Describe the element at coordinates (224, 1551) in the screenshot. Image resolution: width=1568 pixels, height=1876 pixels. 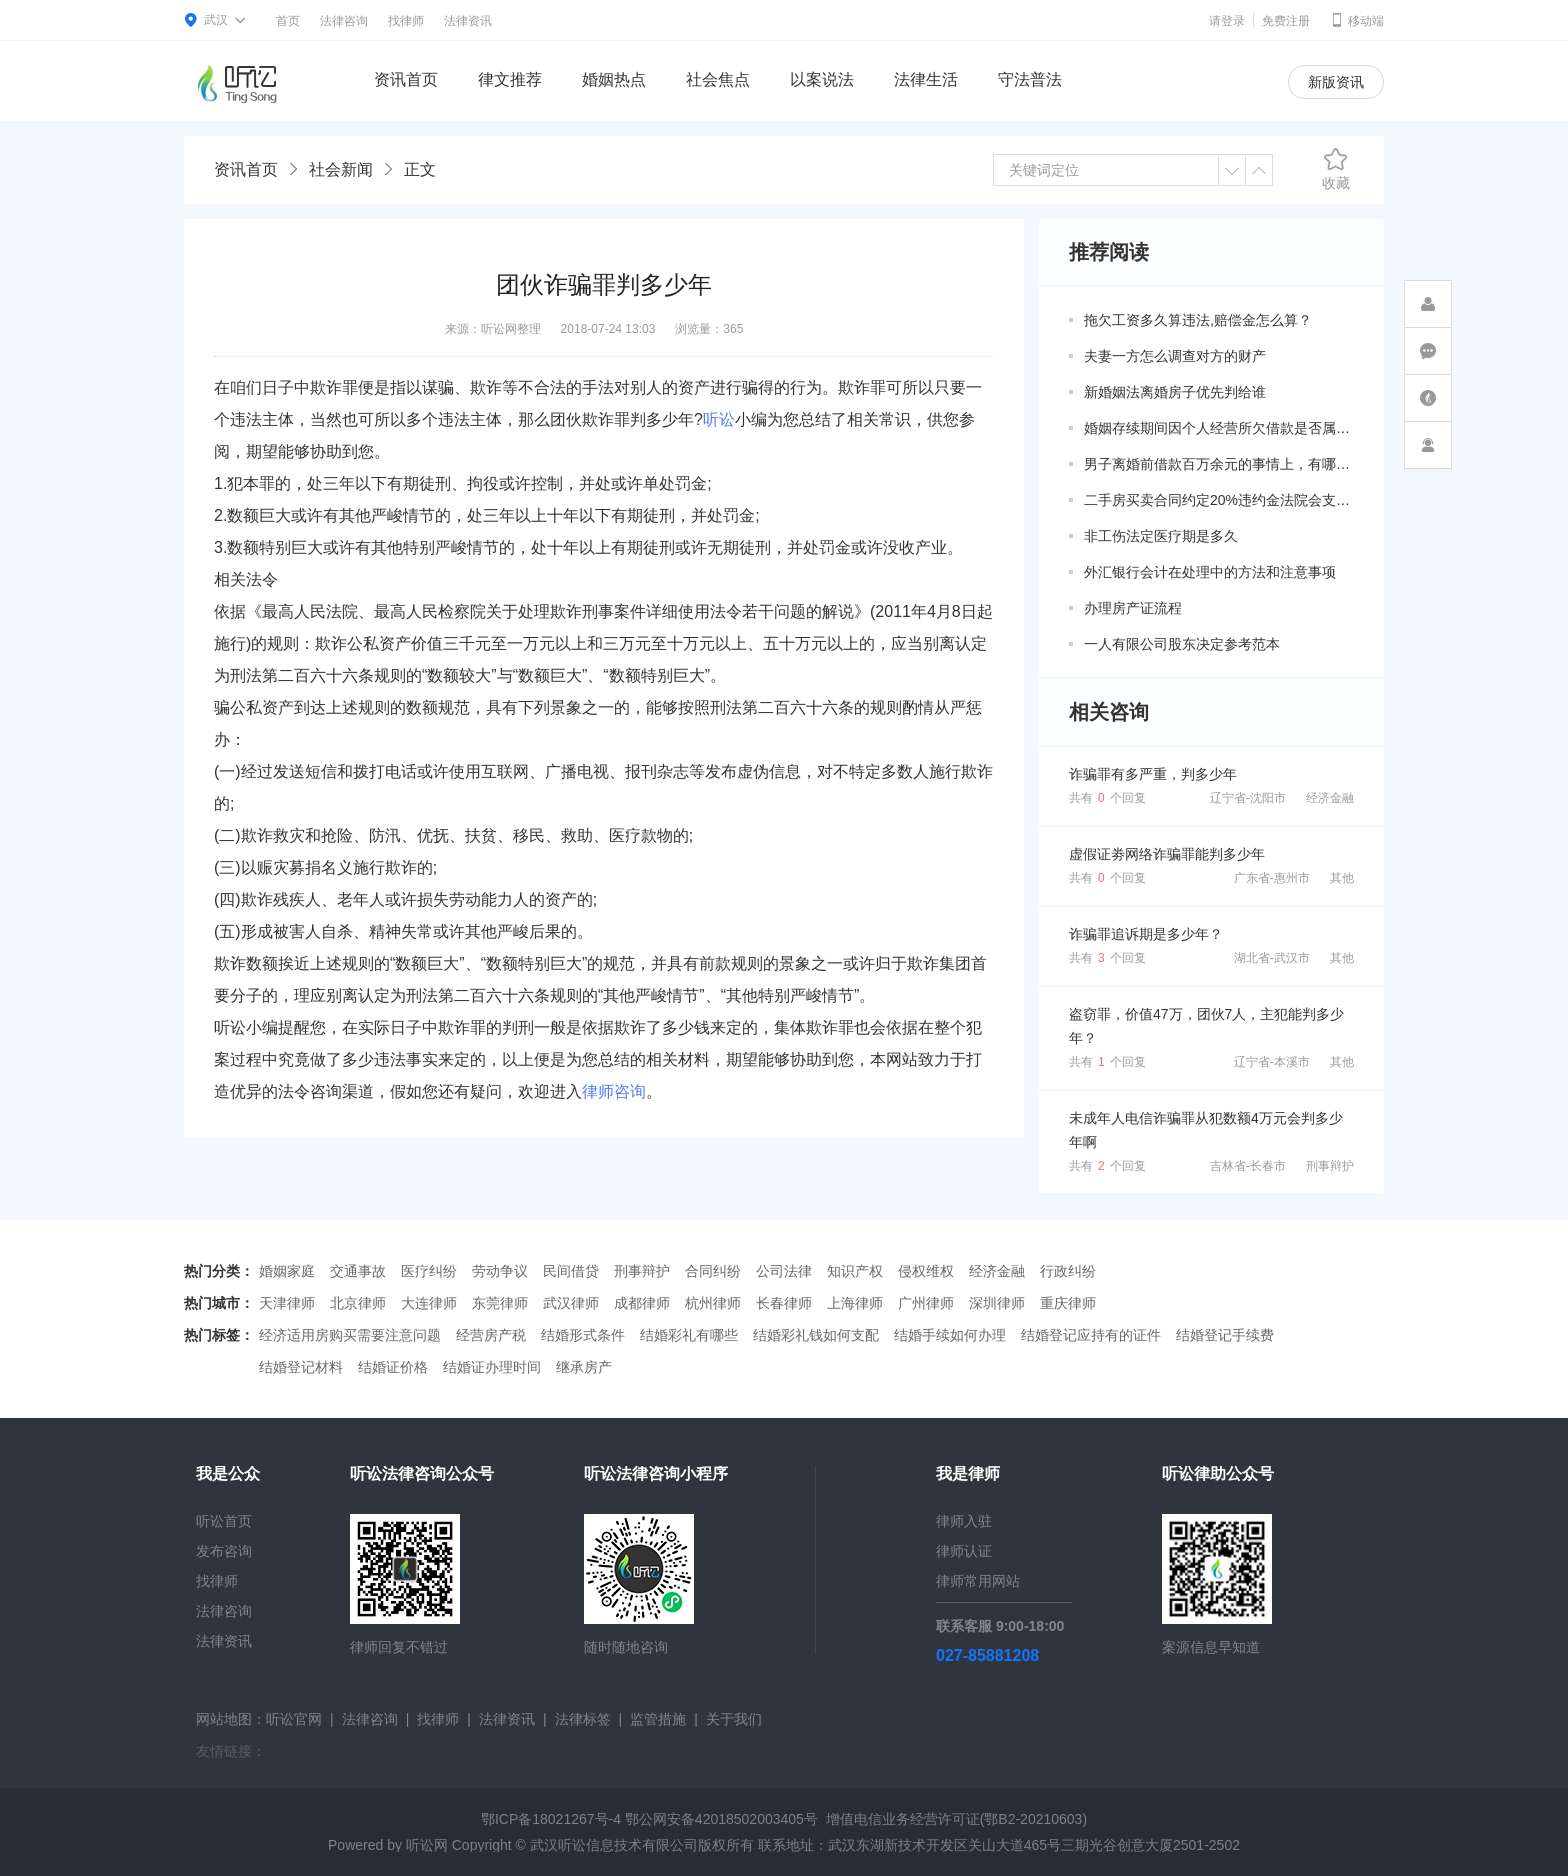
I see `发布咨询` at that location.